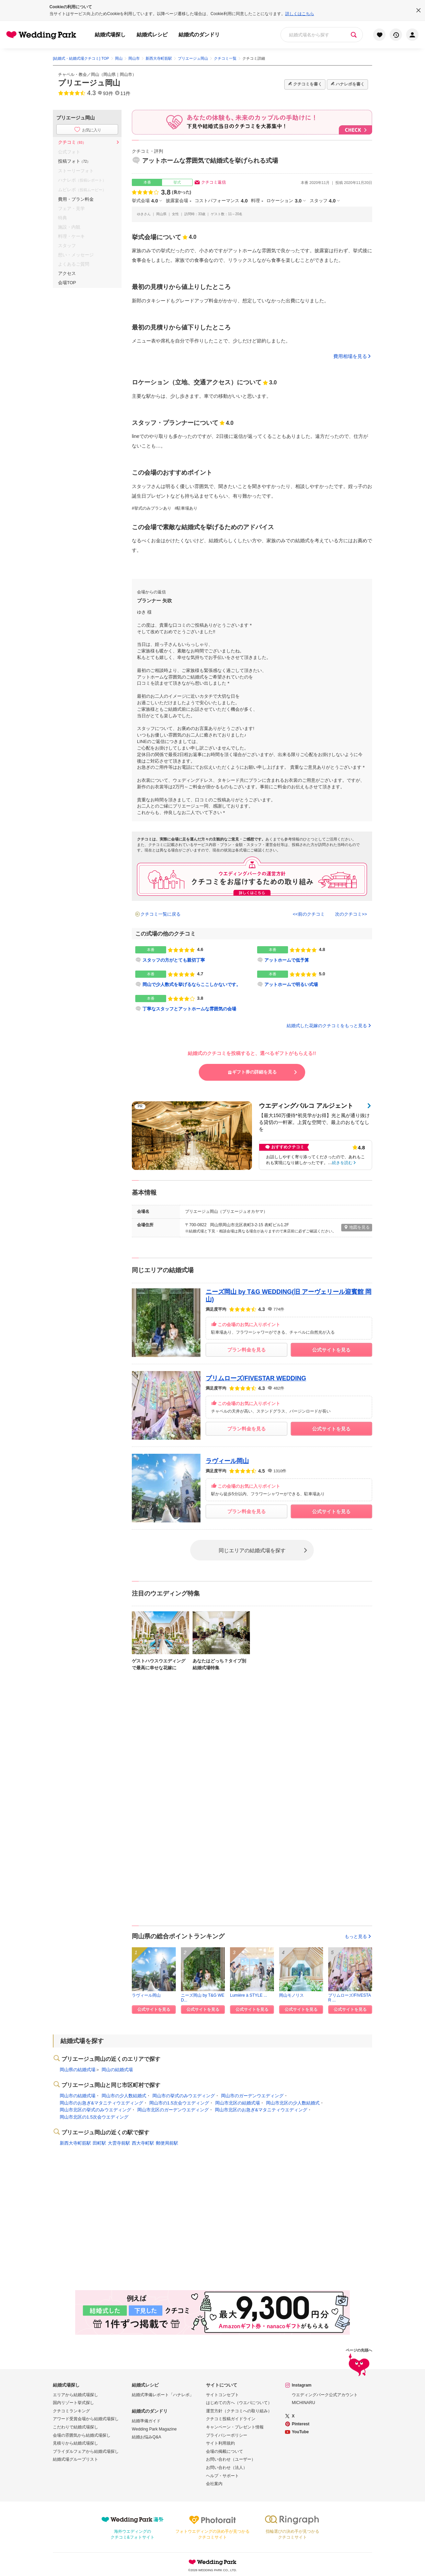 The image size is (425, 2576). I want to click on 費用・プラン料金, so click(76, 199).